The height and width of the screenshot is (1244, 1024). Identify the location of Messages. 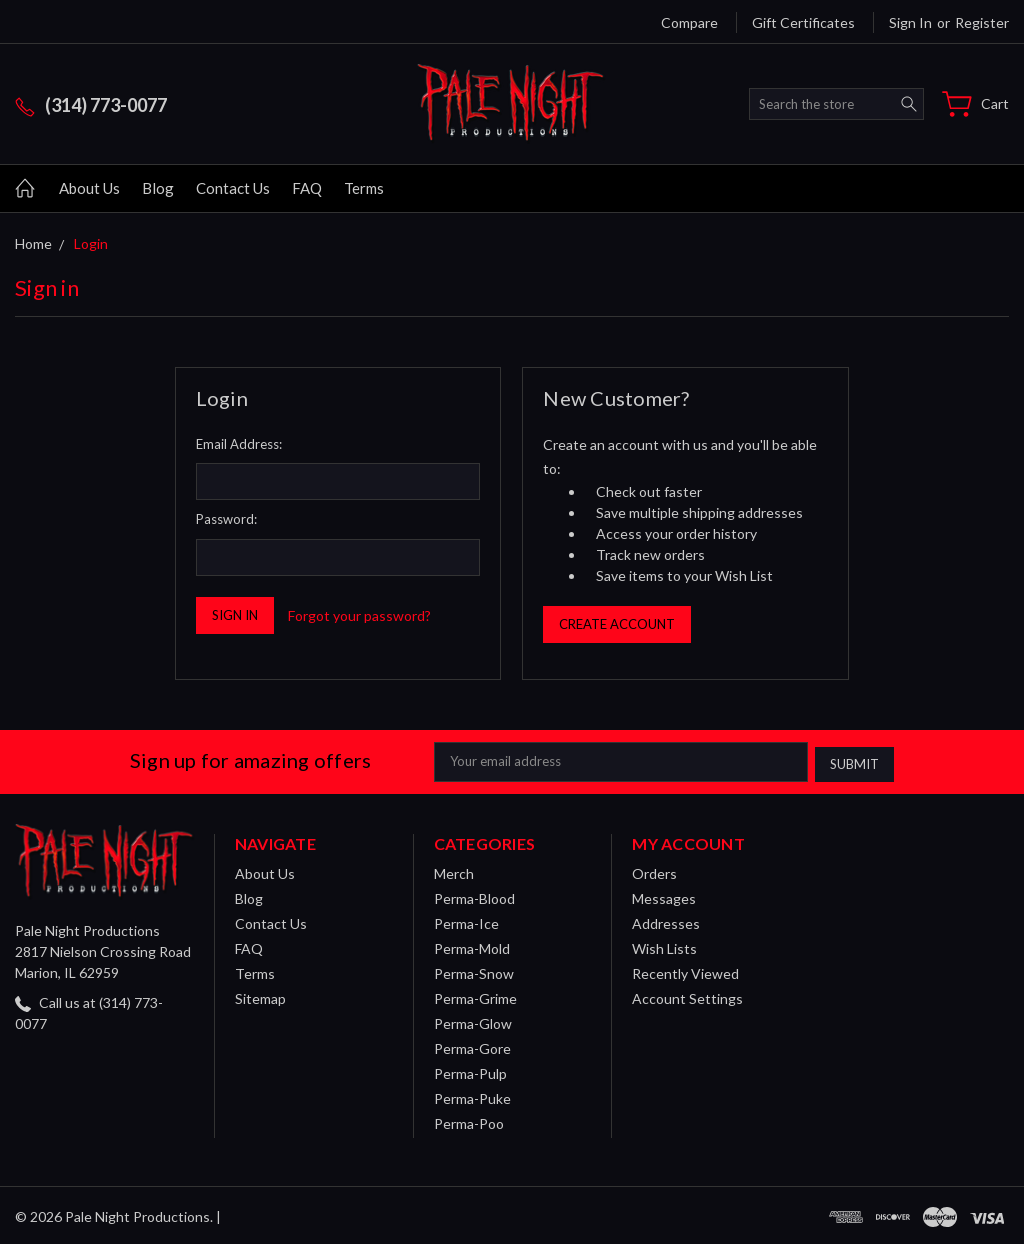
(664, 895).